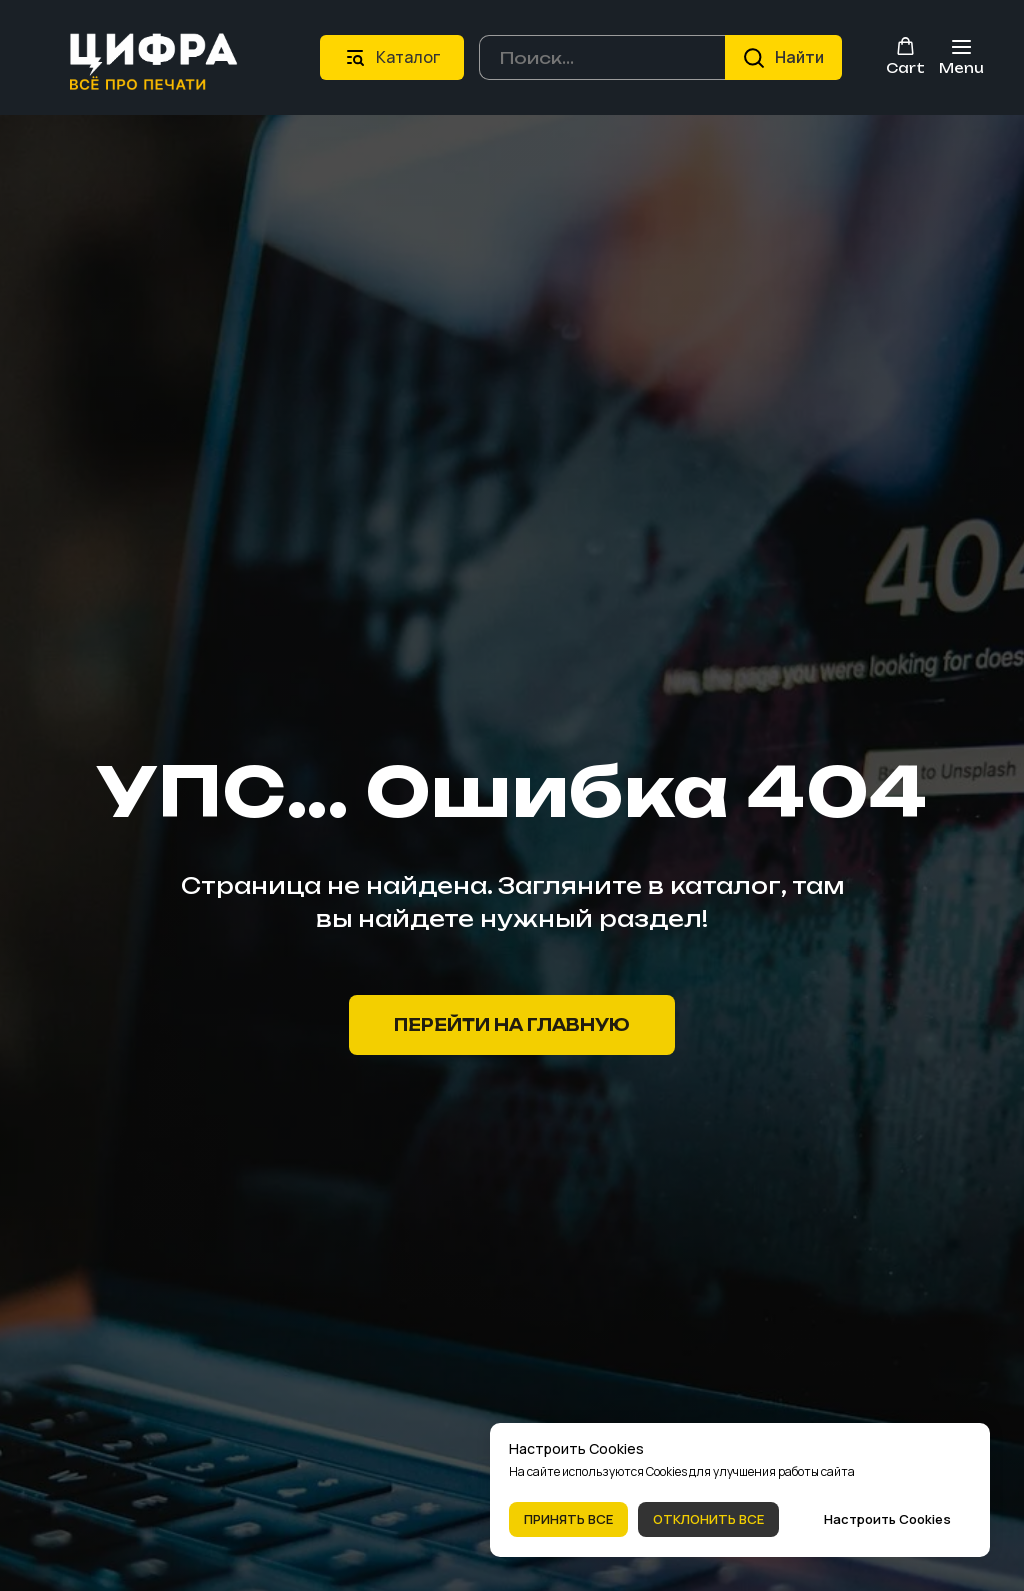  I want to click on [button], so click(905, 56).